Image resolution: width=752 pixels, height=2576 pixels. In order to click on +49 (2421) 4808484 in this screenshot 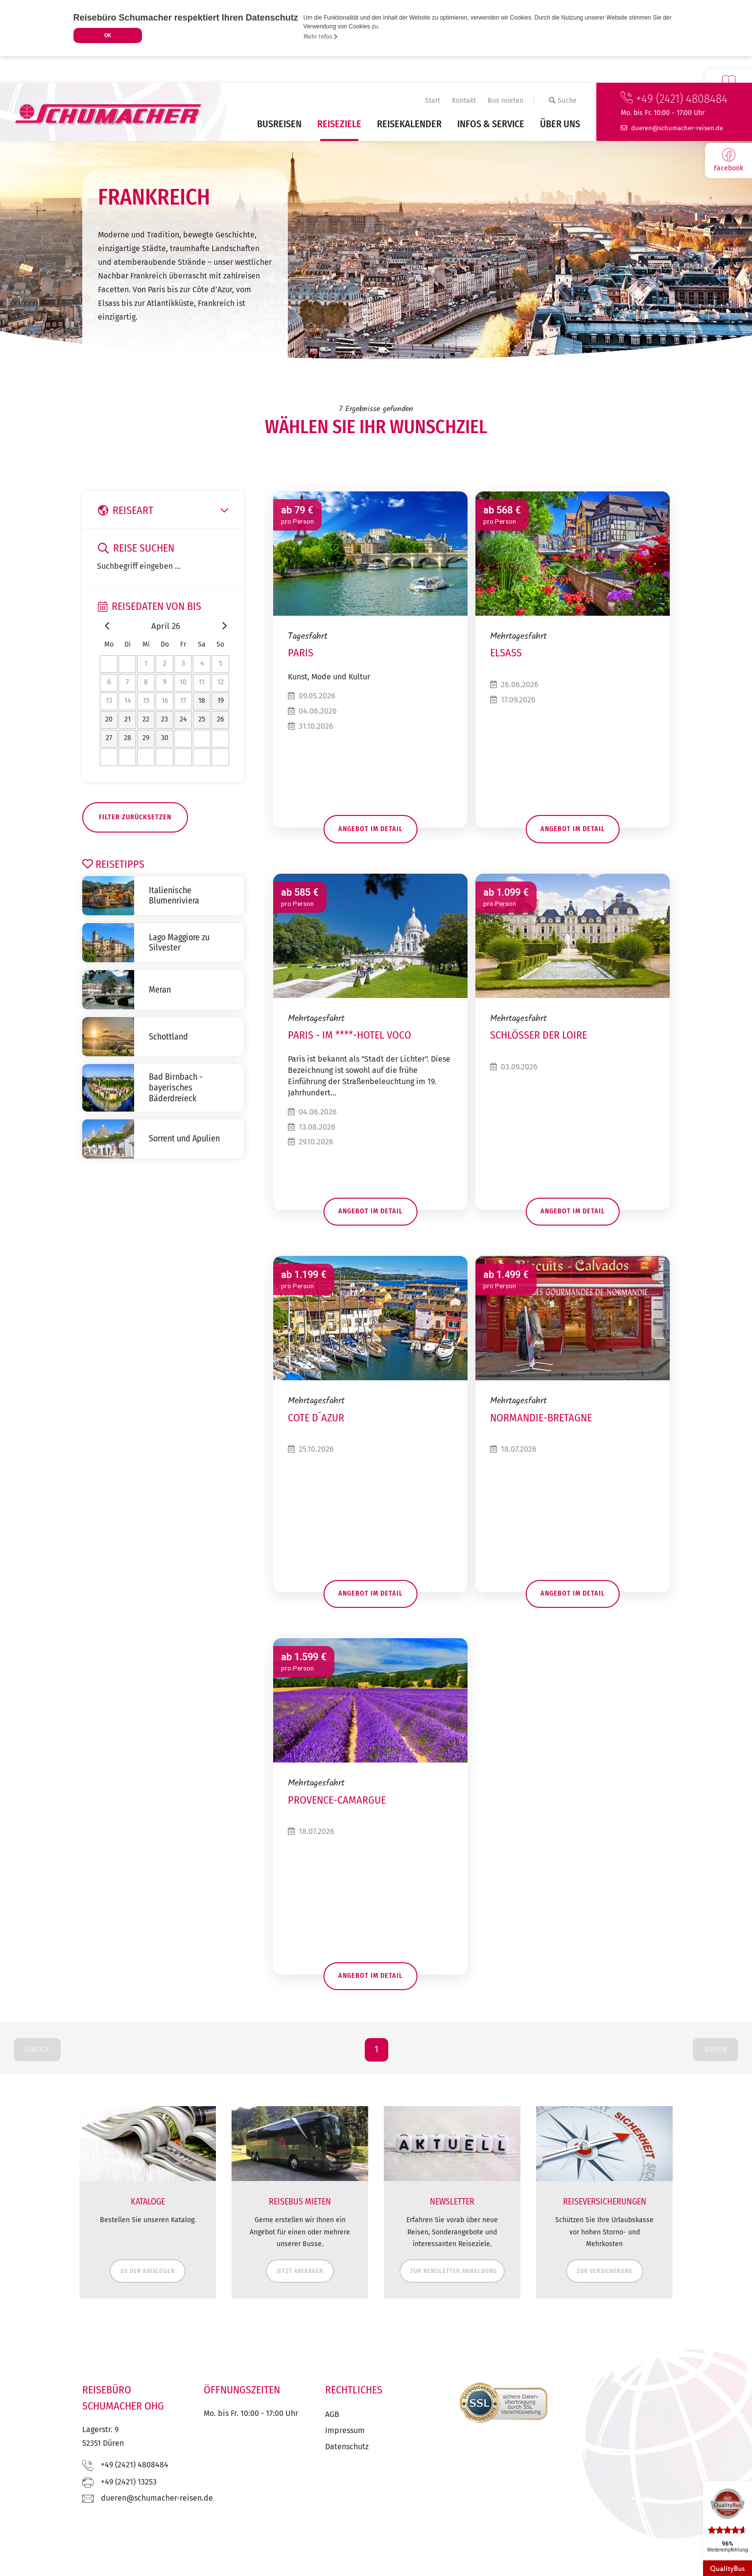, I will do `click(674, 99)`.